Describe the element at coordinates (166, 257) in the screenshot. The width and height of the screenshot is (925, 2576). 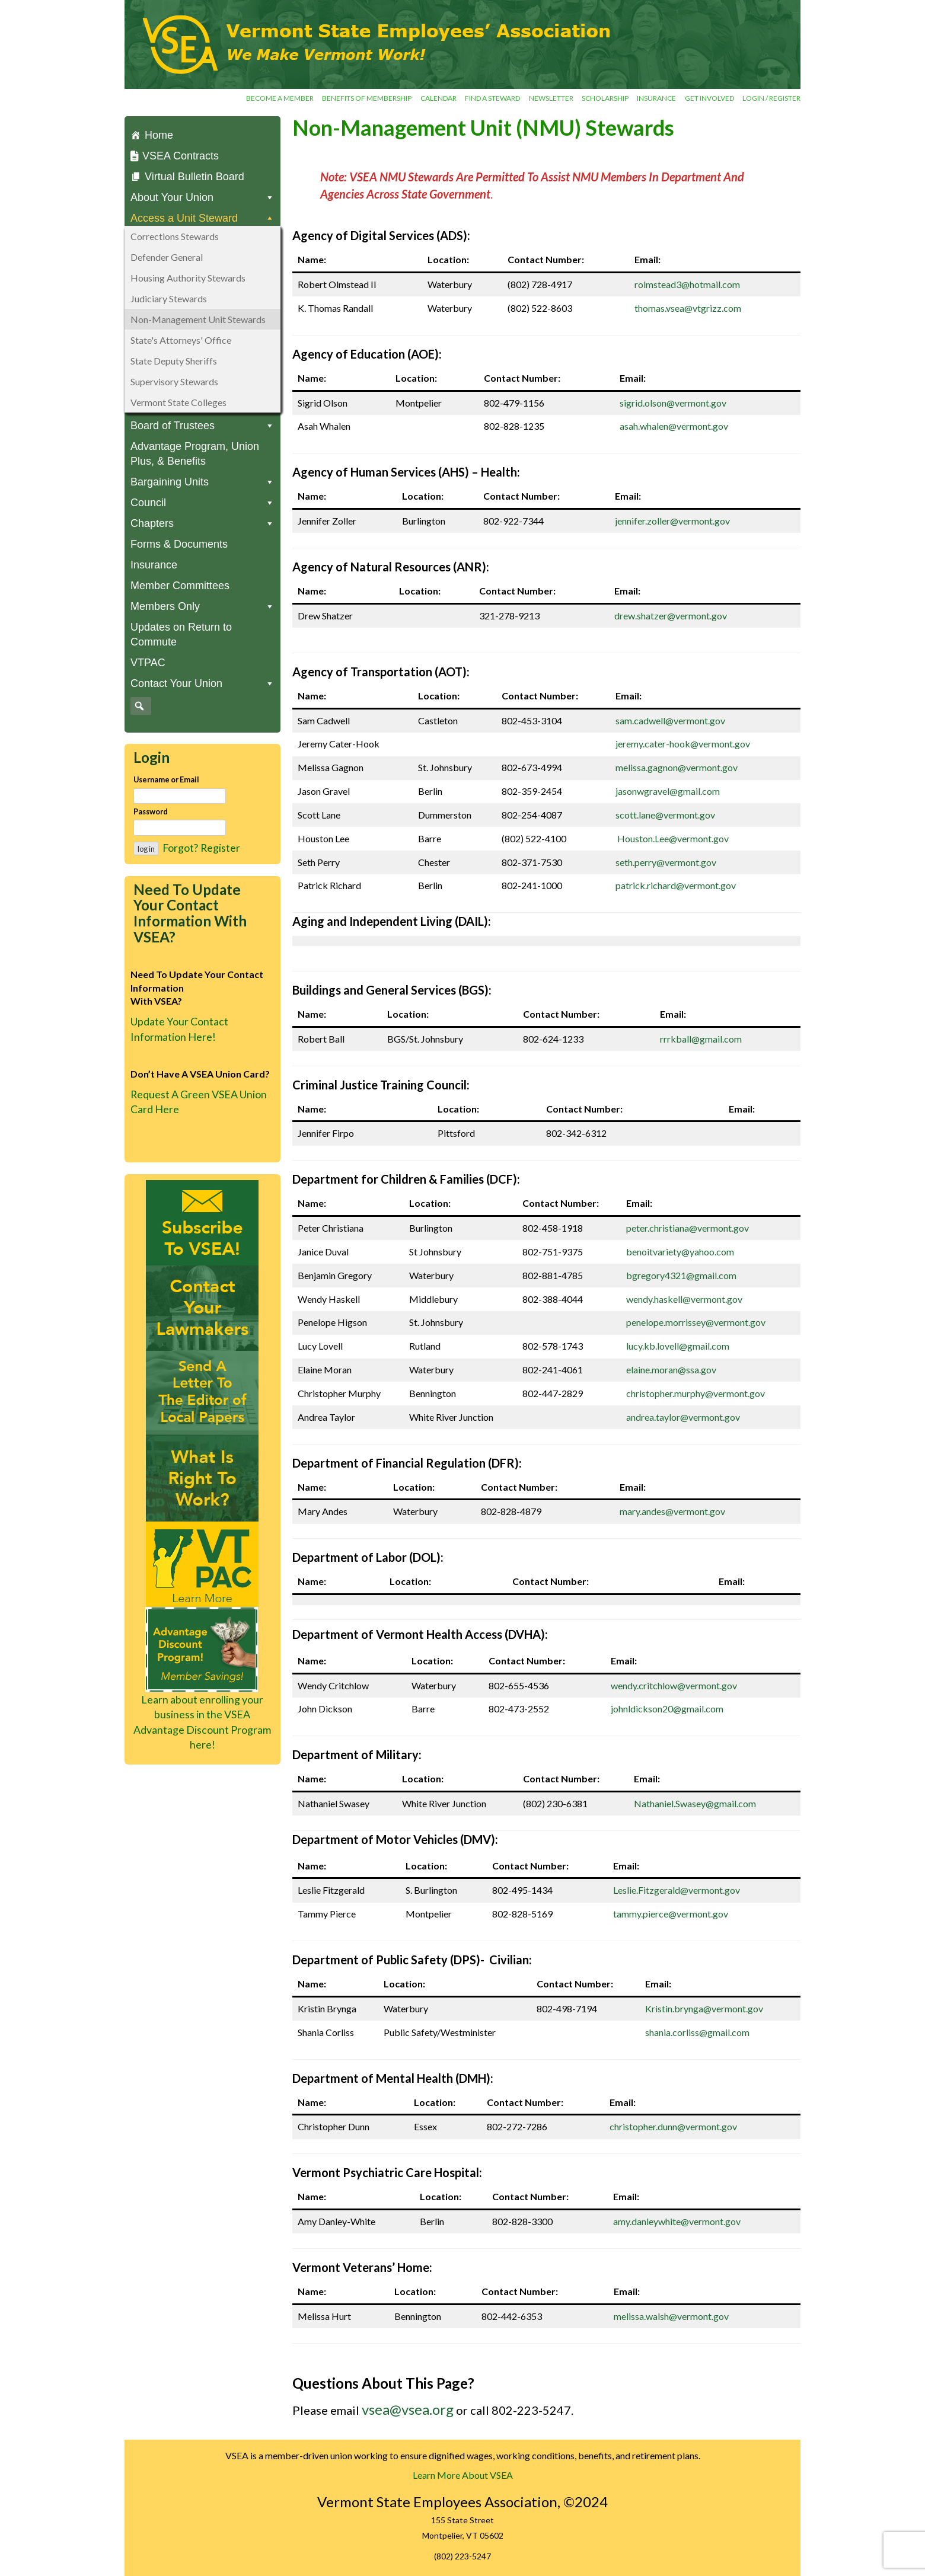
I see `Defender General` at that location.